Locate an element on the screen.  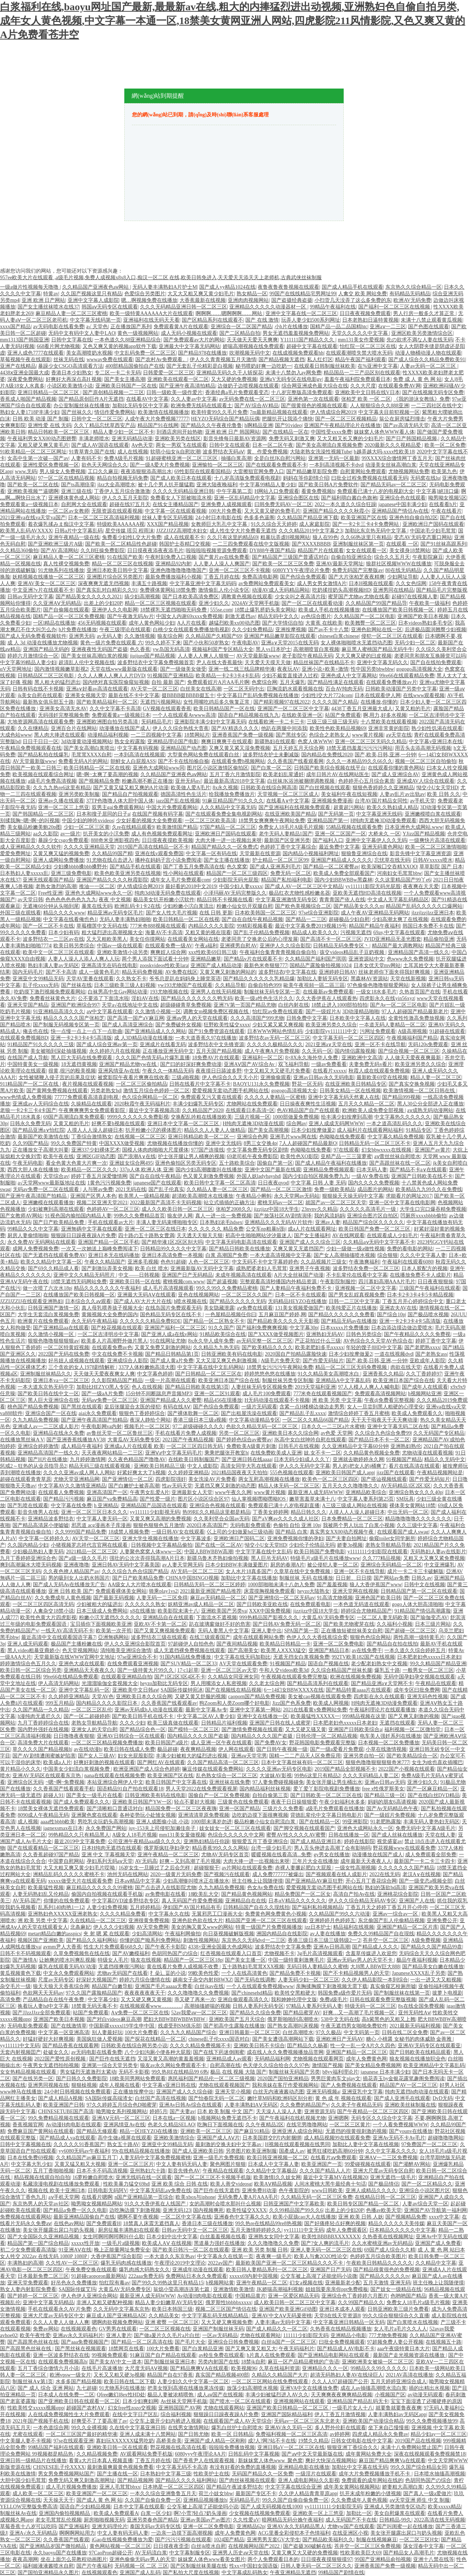
无码aⅴ免费一区二区三区 is located at coordinates (110, 1400).